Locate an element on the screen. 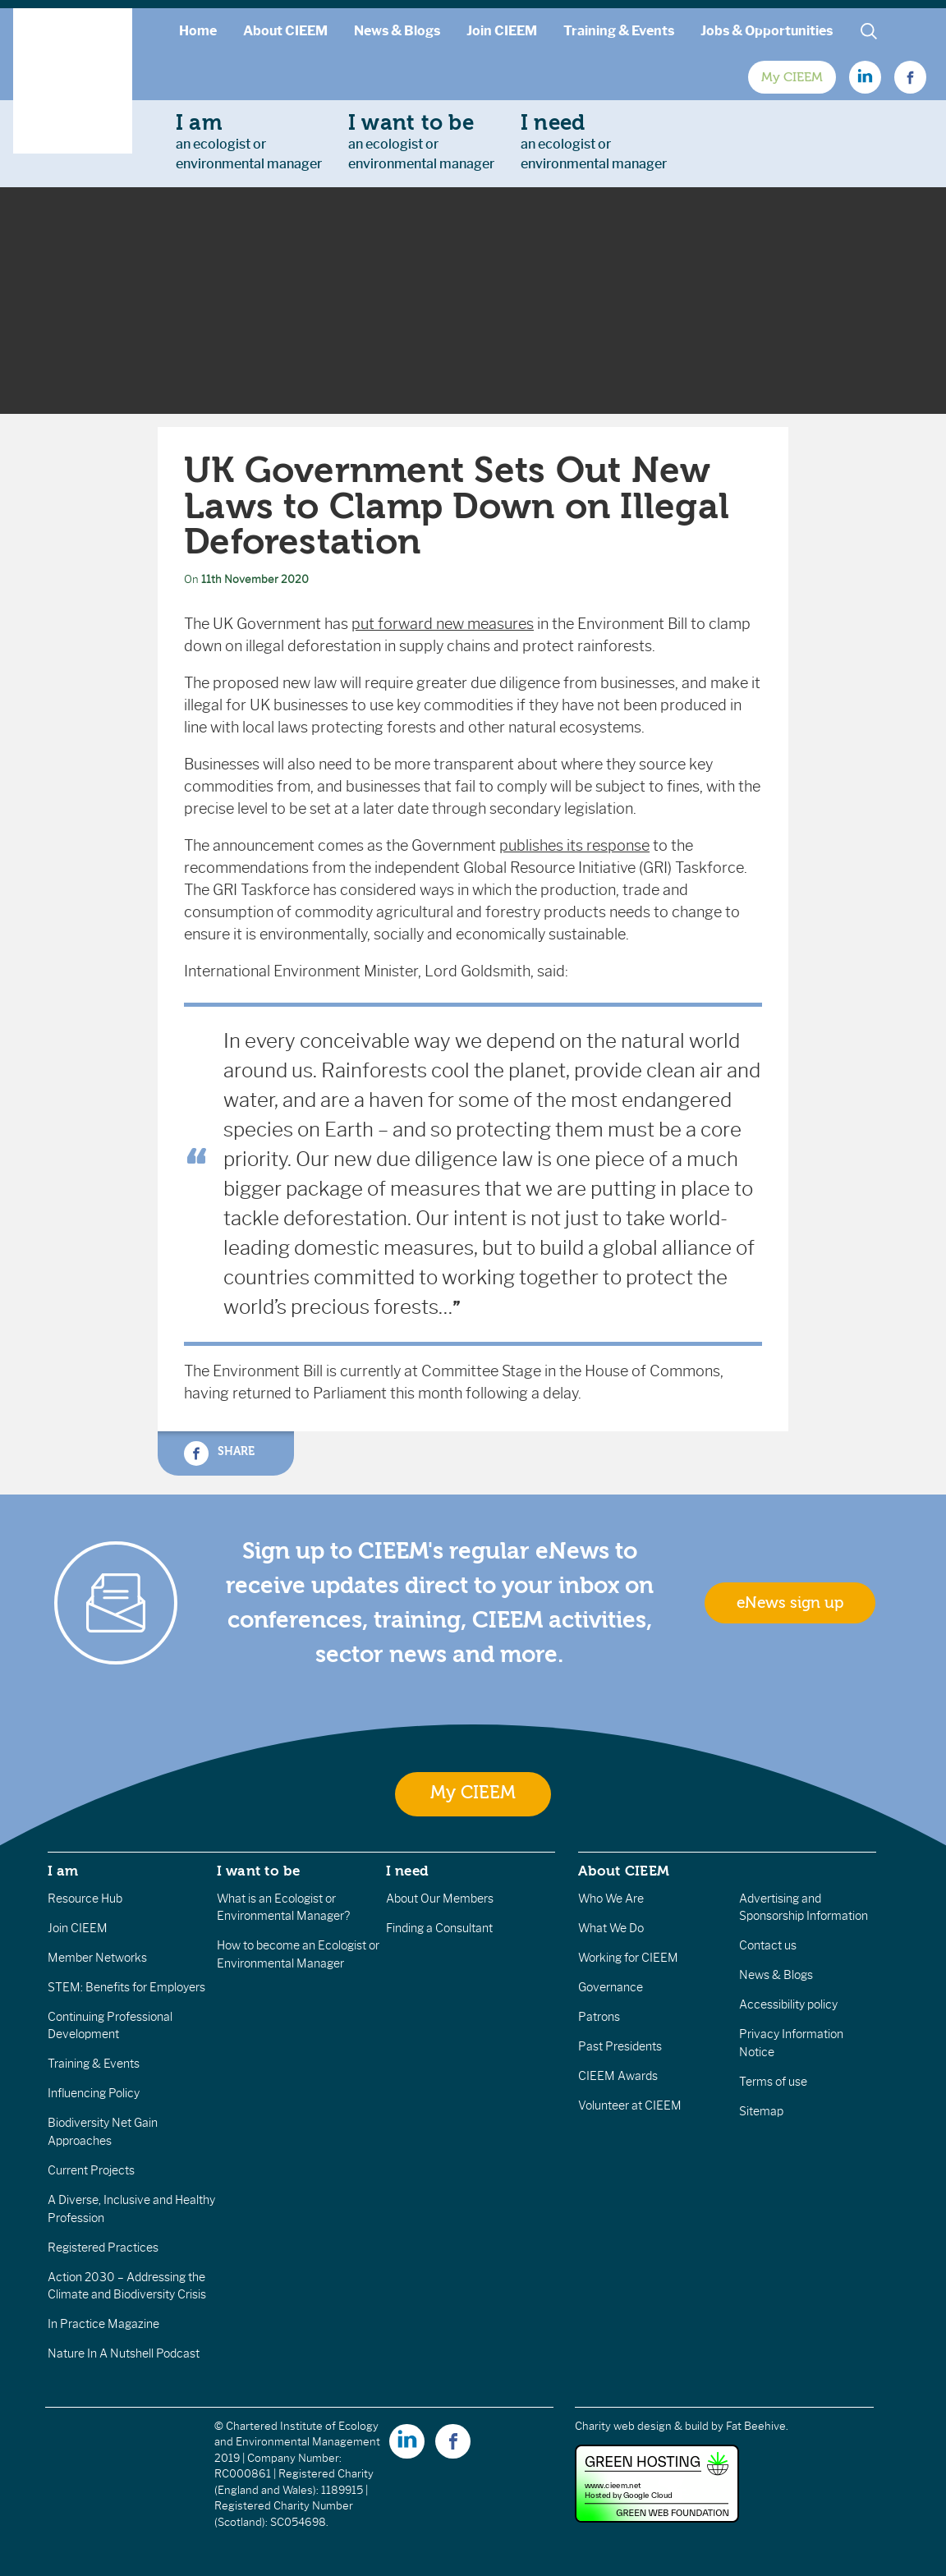 Image resolution: width=946 pixels, height=2576 pixels. Accessibility policy is located at coordinates (788, 2004).